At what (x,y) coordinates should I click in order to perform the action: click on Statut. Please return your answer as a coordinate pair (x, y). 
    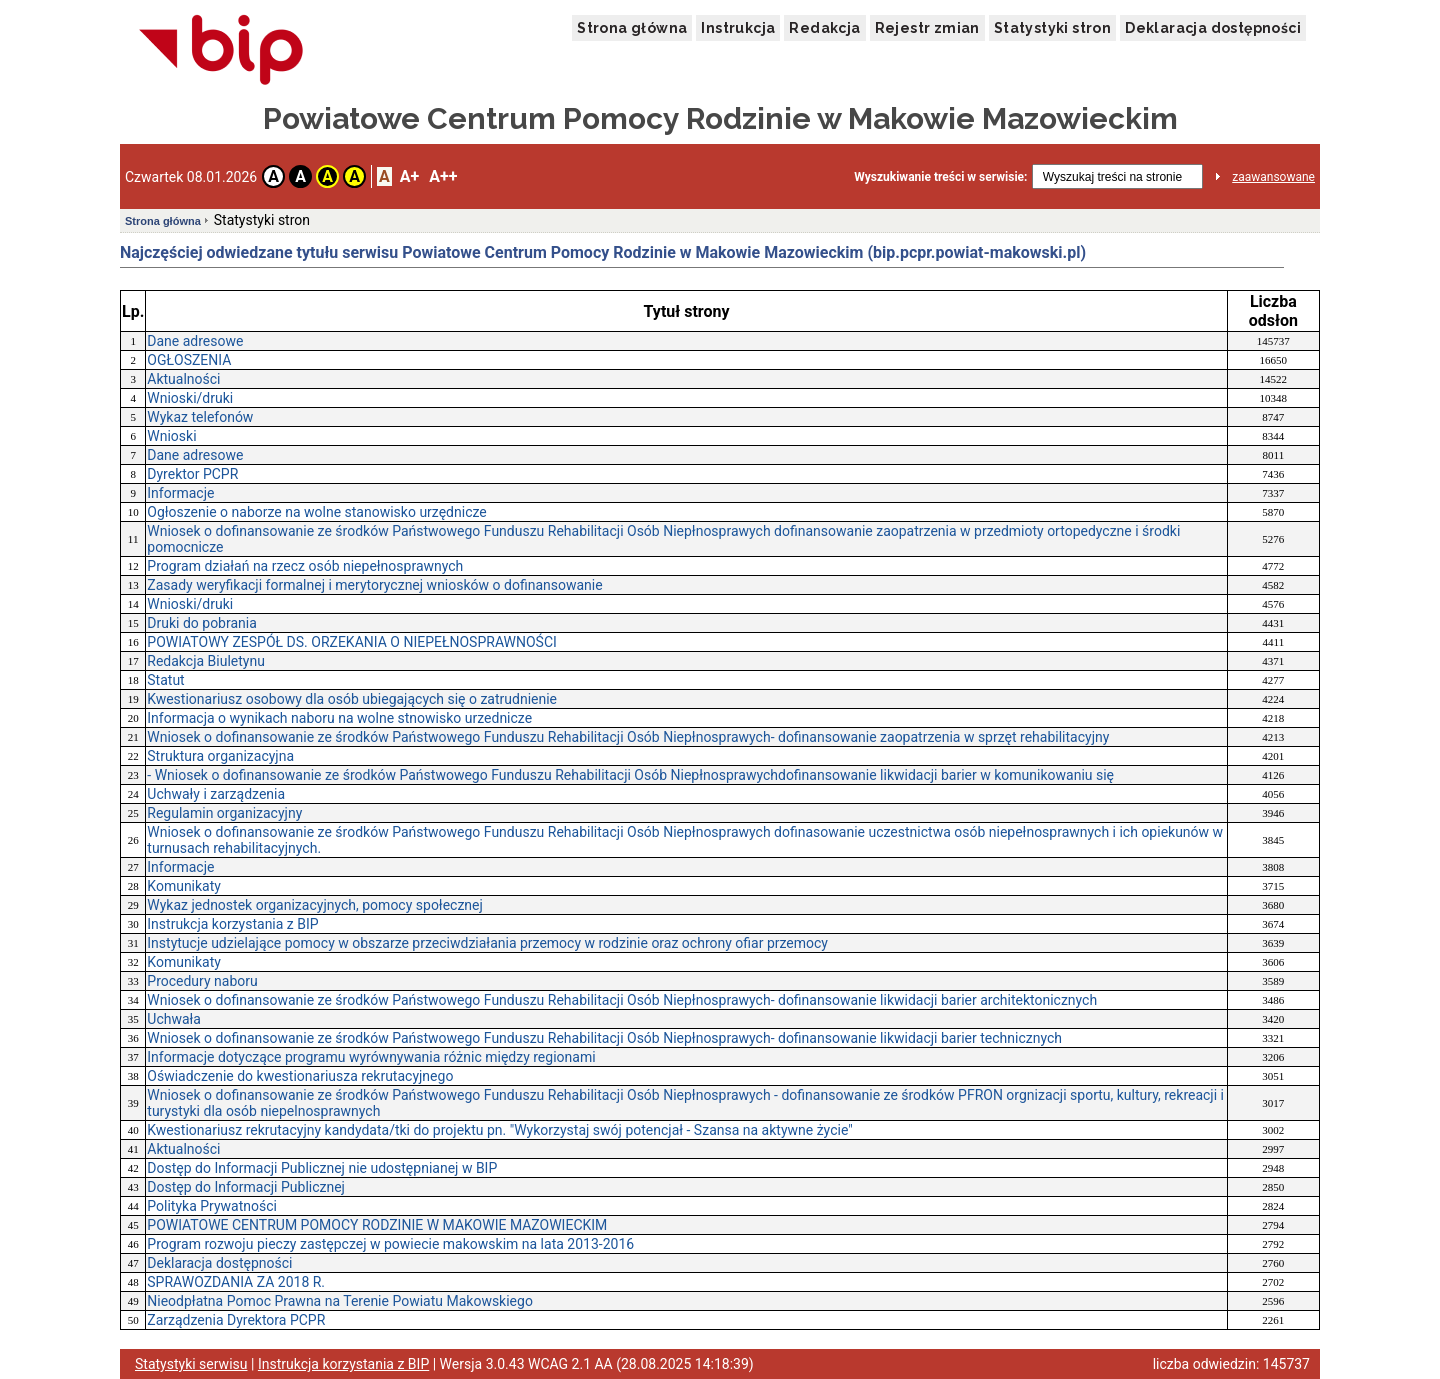
    Looking at the image, I should click on (165, 680).